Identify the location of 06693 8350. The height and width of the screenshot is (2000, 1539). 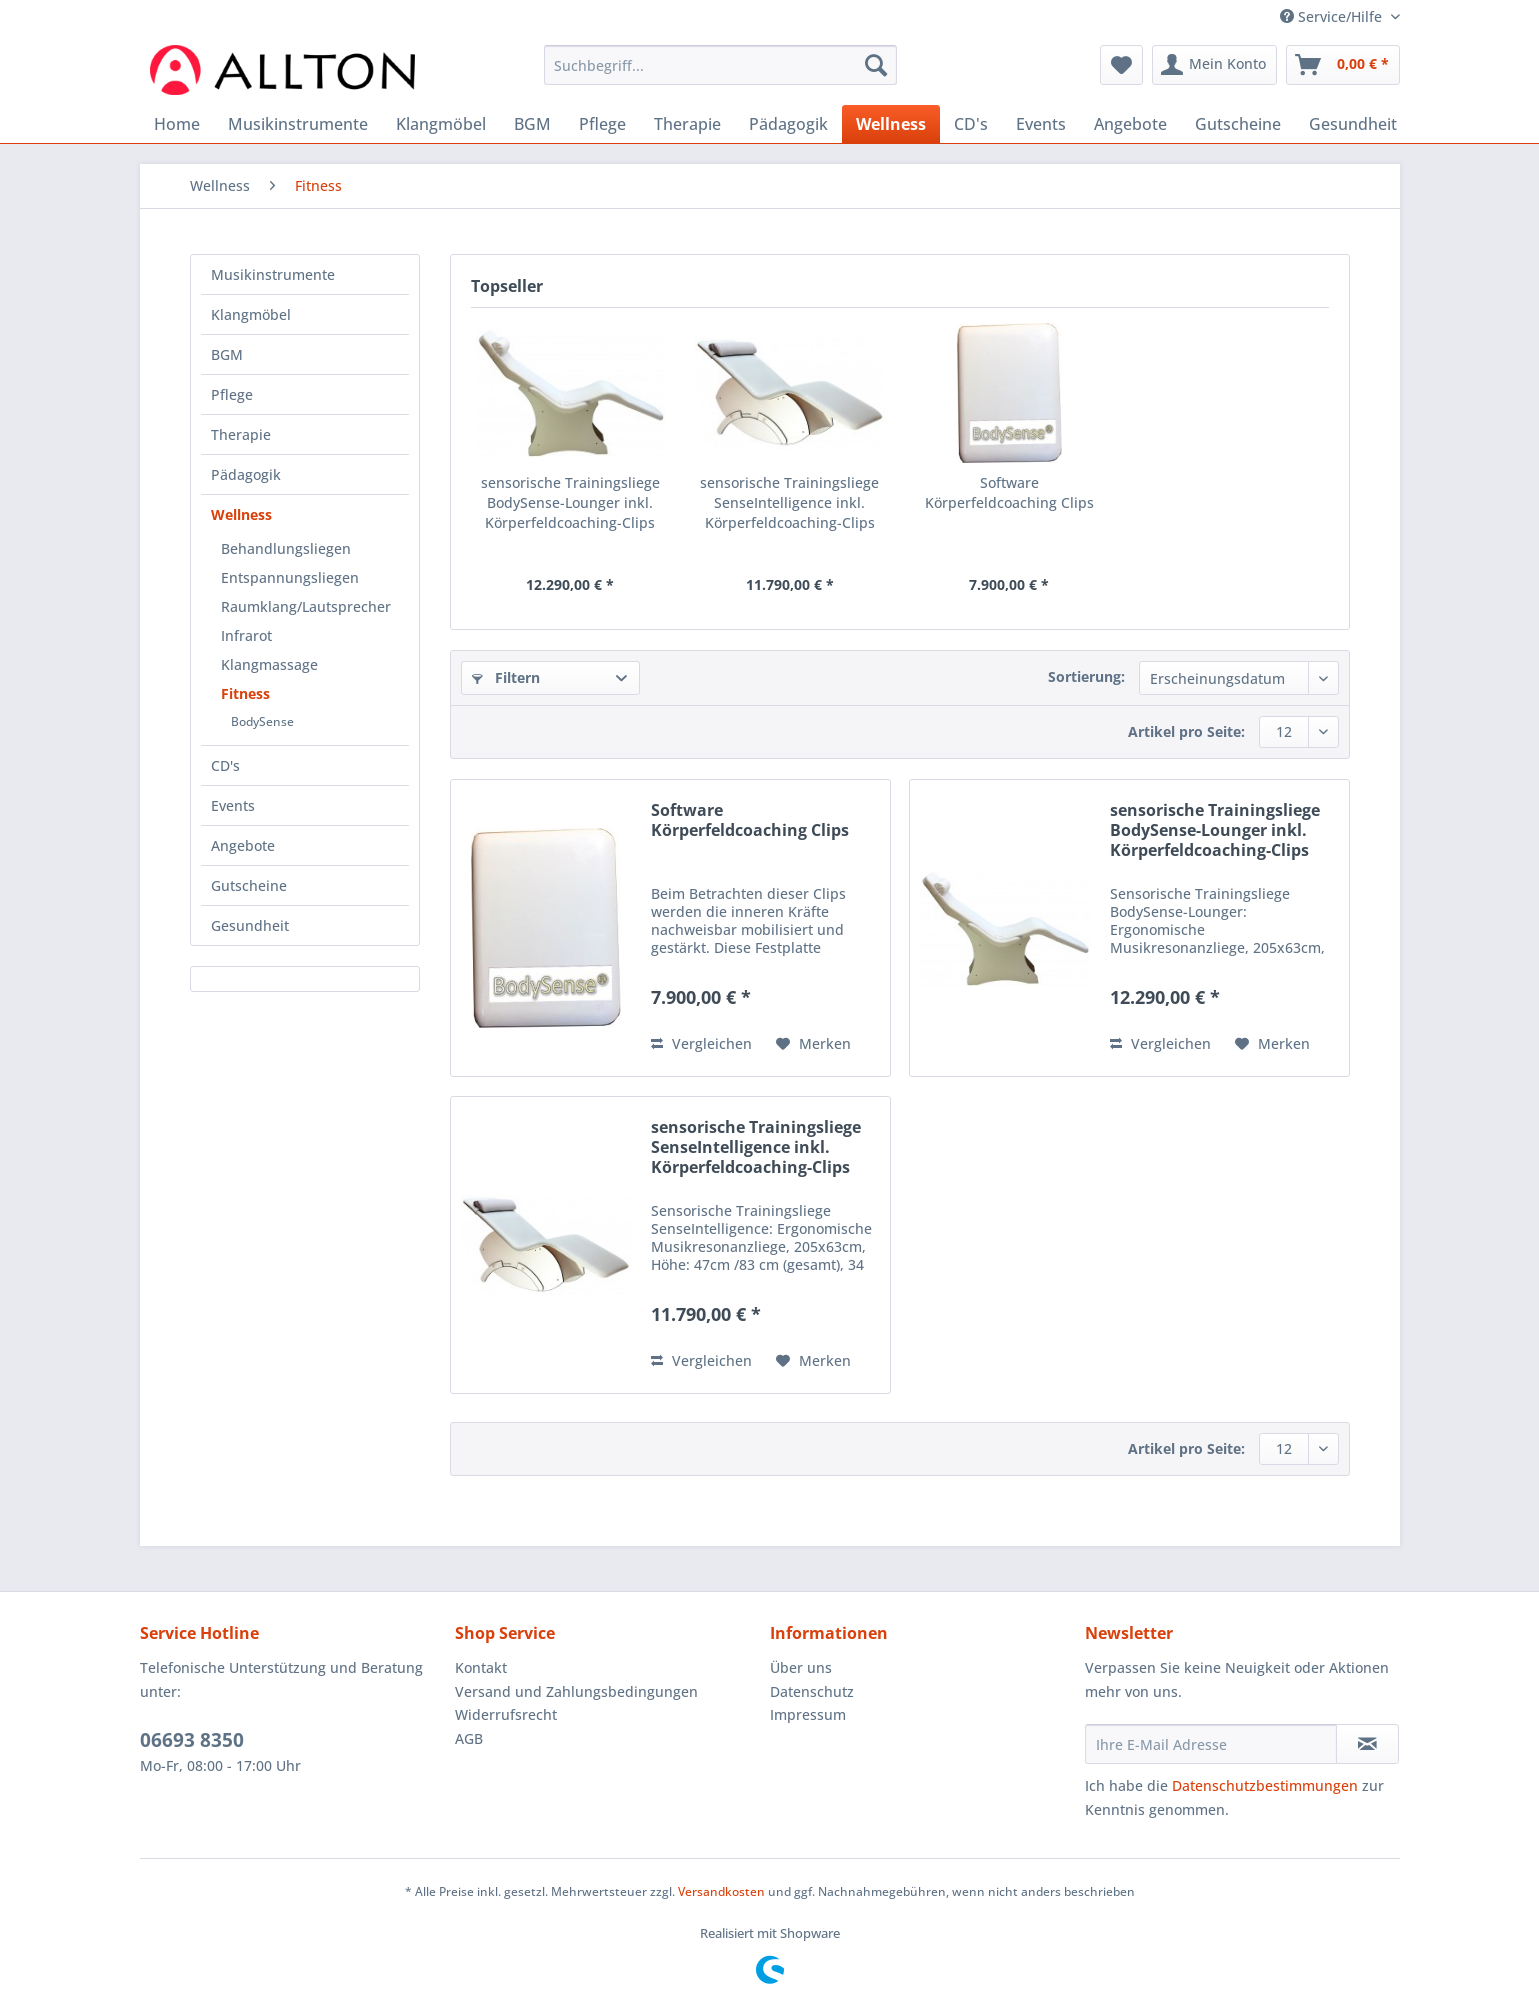
(192, 1740).